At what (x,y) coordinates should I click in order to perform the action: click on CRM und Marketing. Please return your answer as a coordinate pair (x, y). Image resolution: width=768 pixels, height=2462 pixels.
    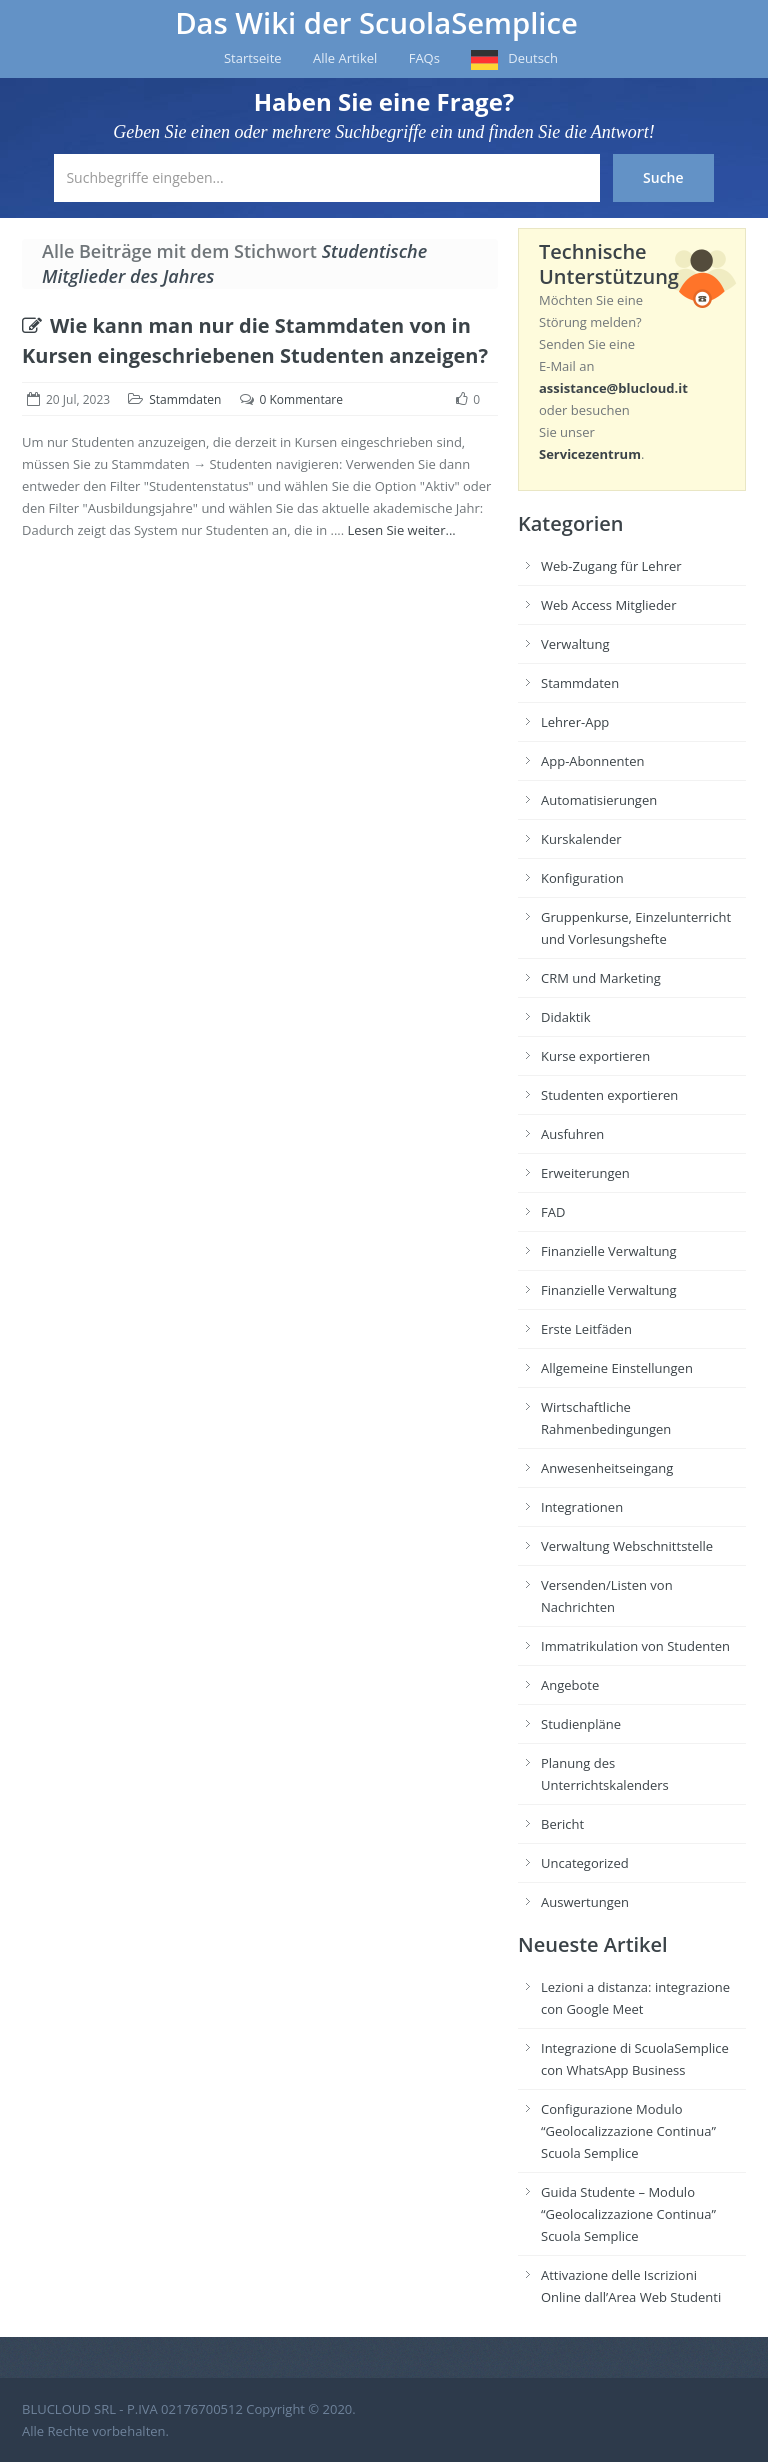
    Looking at the image, I should click on (601, 978).